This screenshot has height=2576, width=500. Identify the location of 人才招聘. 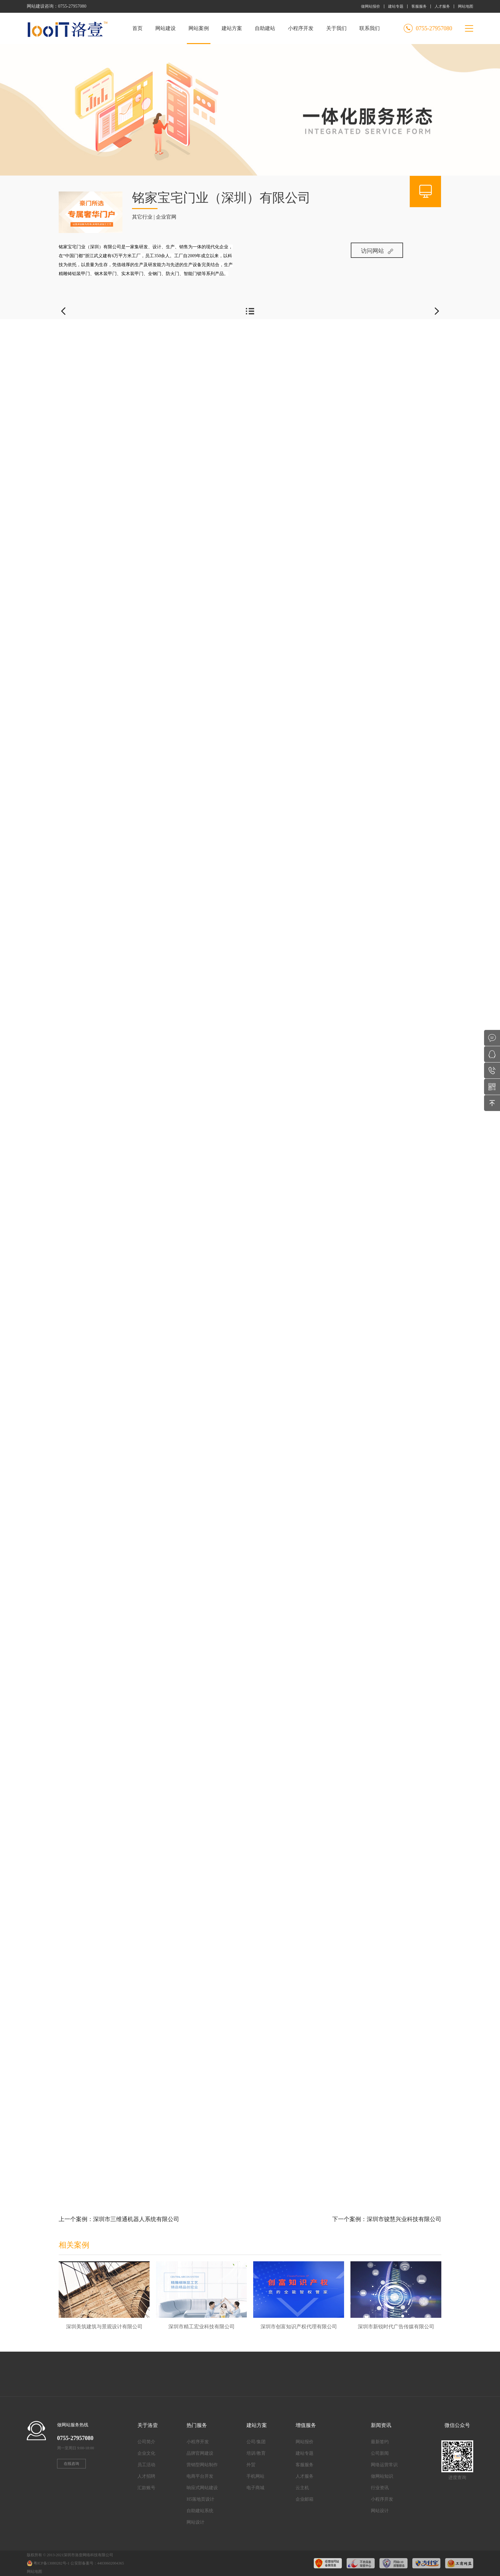
(146, 2476).